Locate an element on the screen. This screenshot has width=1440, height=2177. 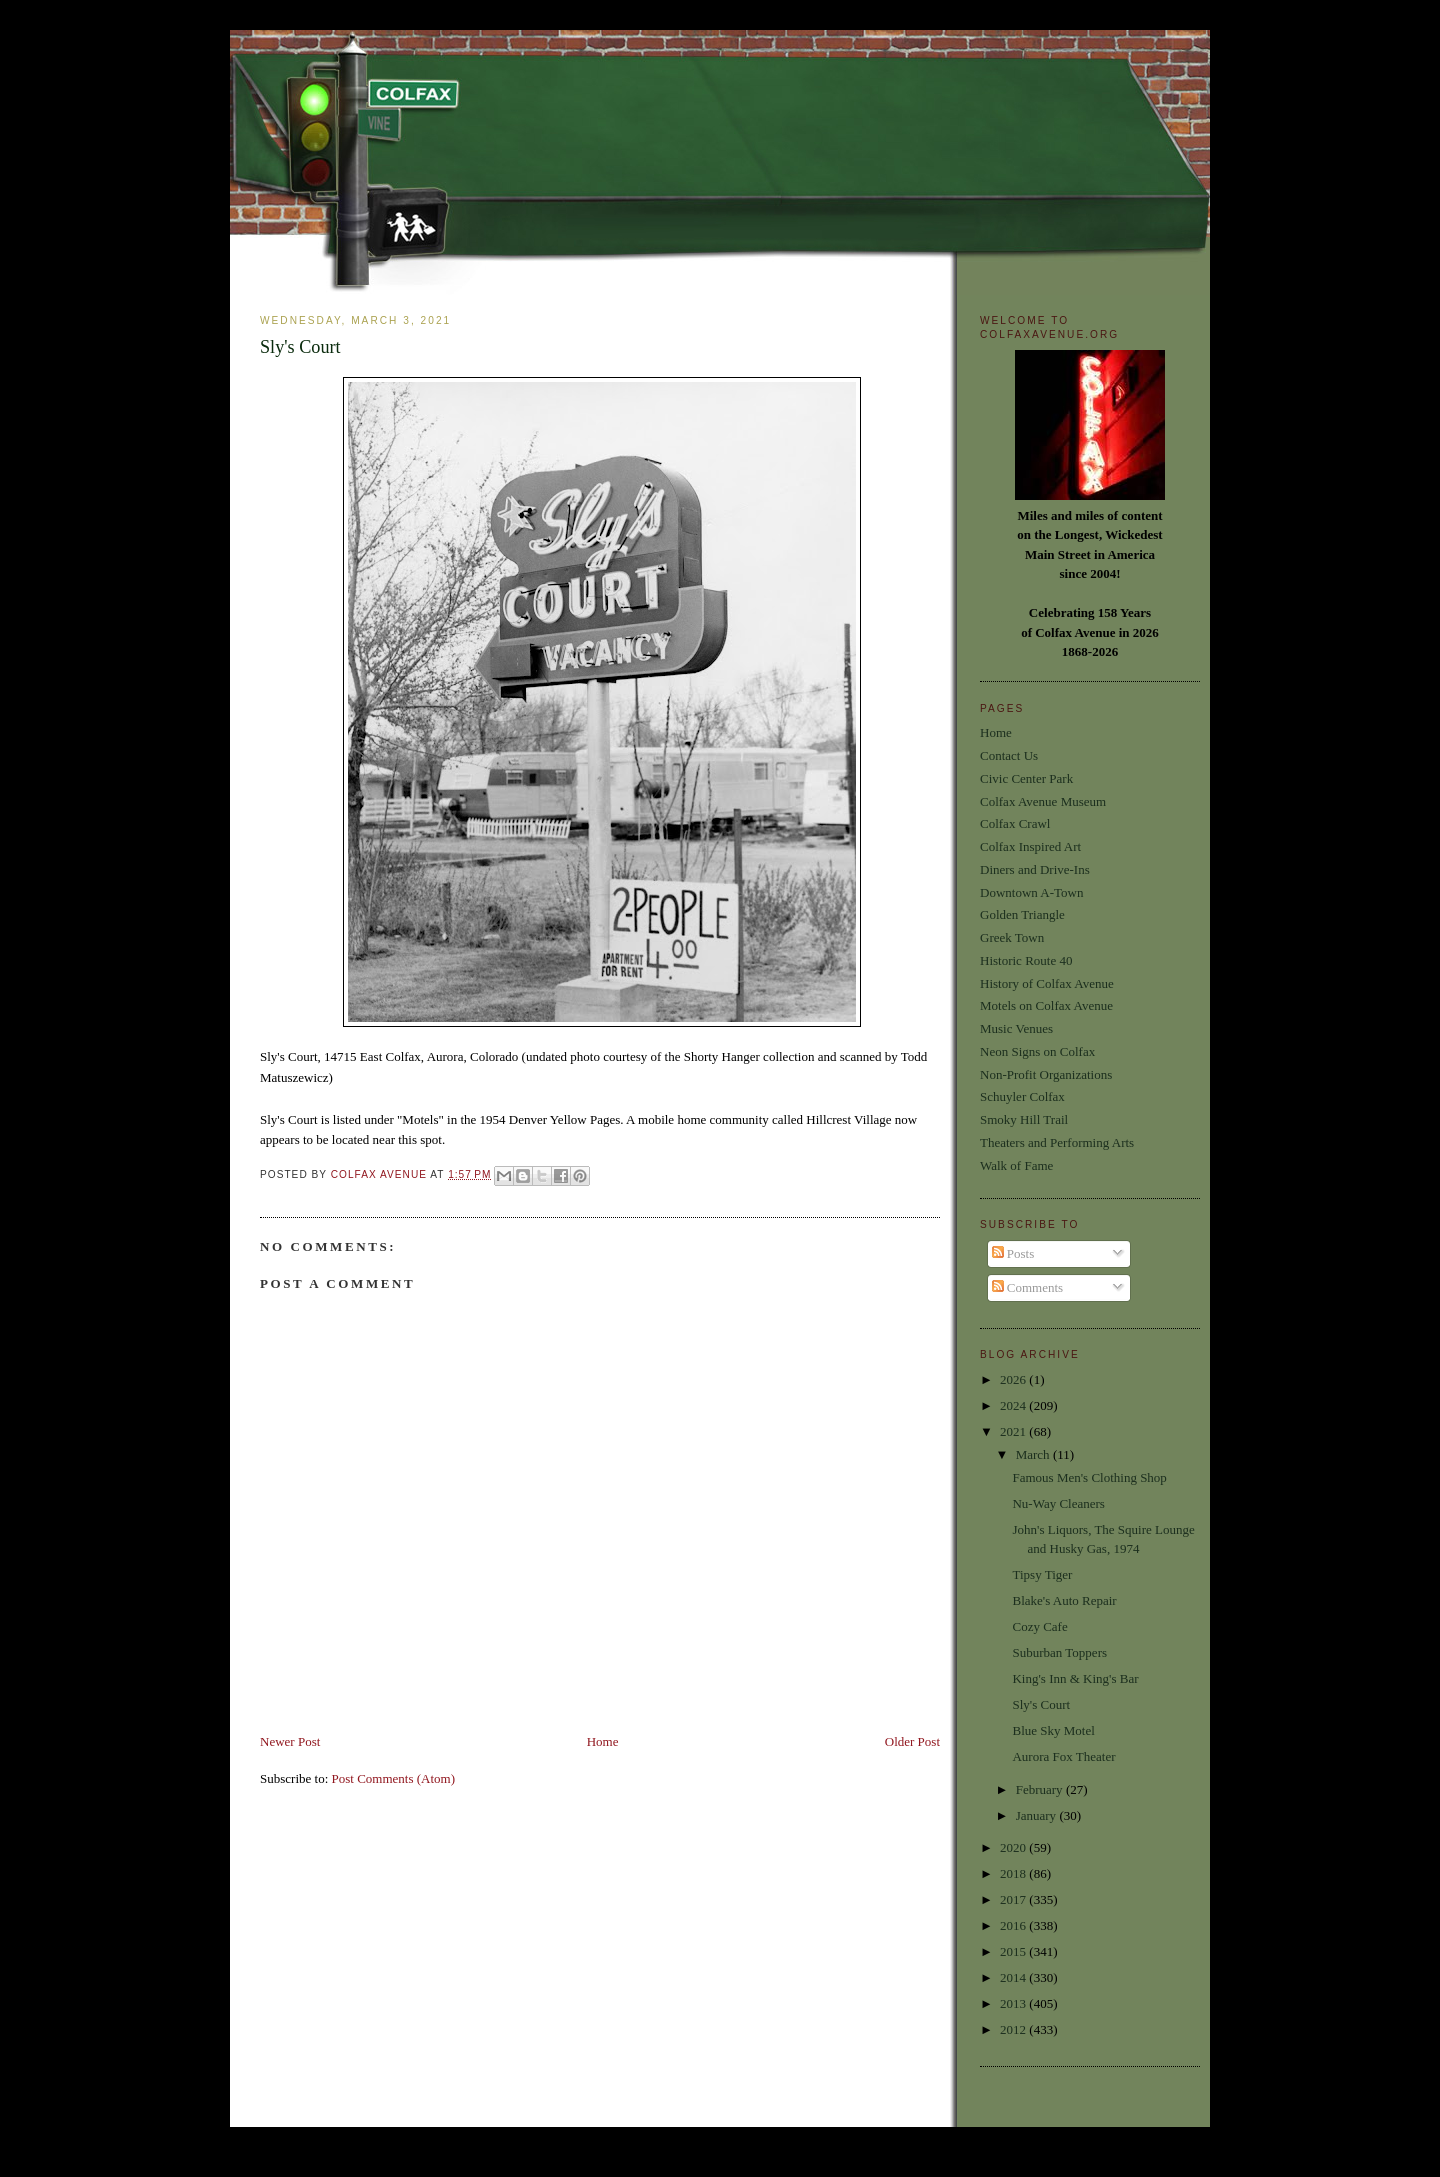
2014 is located at coordinates (1014, 1977).